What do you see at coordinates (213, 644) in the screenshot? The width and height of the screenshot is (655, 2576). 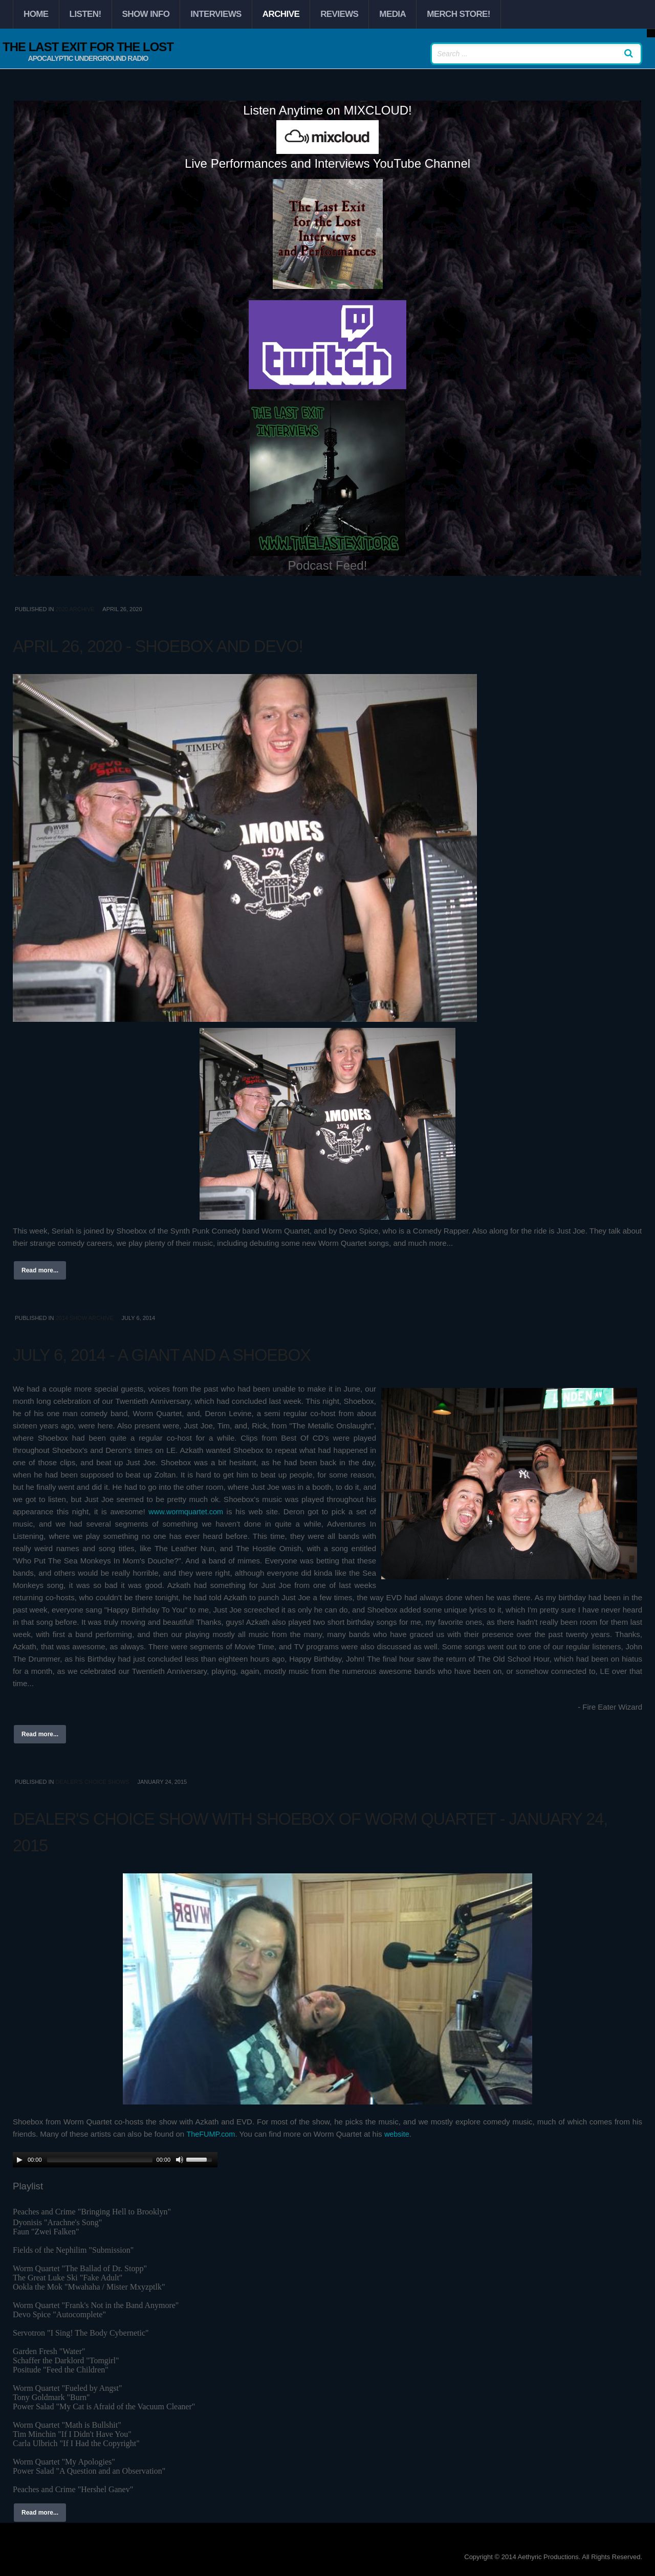 I see `April 26, 2020 - Shoebox and Devo!` at bounding box center [213, 644].